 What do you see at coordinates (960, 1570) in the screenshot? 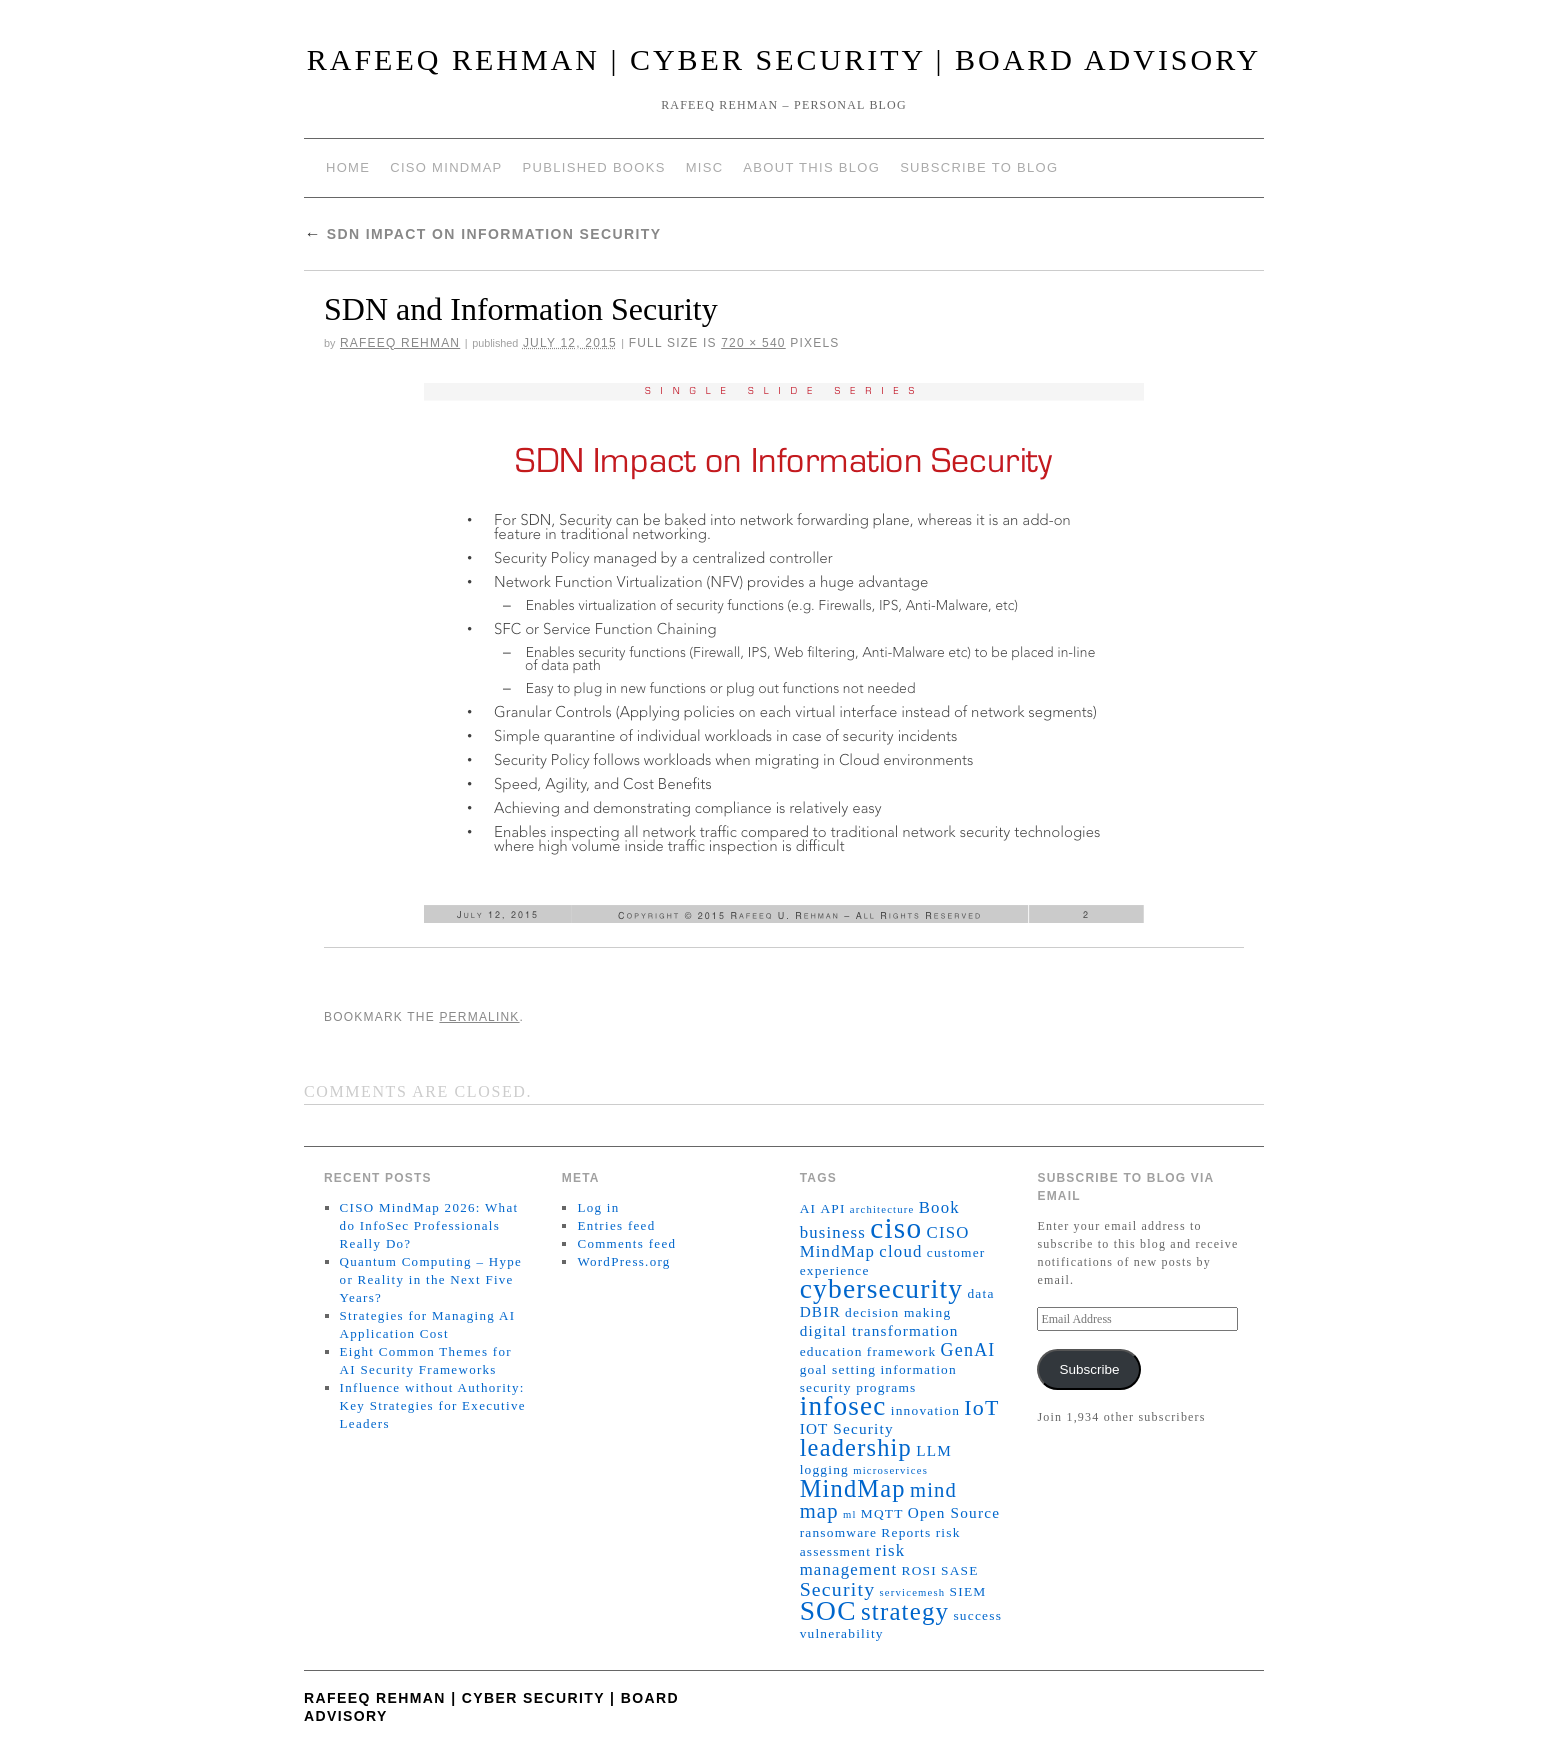
I see `SASE [SASE (2 items)]` at bounding box center [960, 1570].